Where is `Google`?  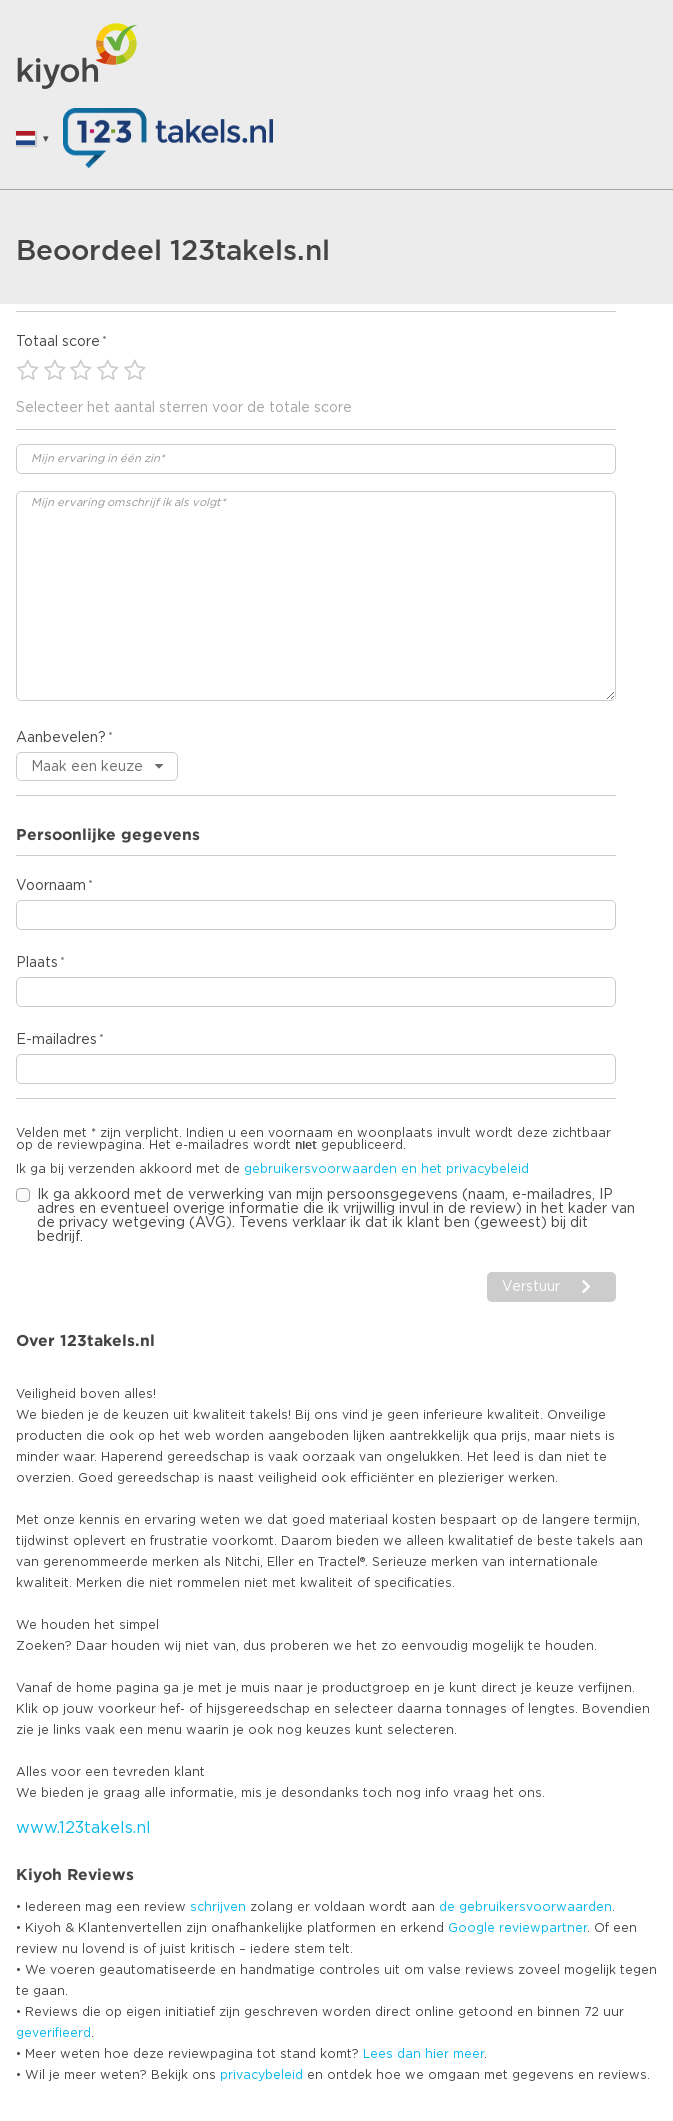
Google is located at coordinates (471, 1928).